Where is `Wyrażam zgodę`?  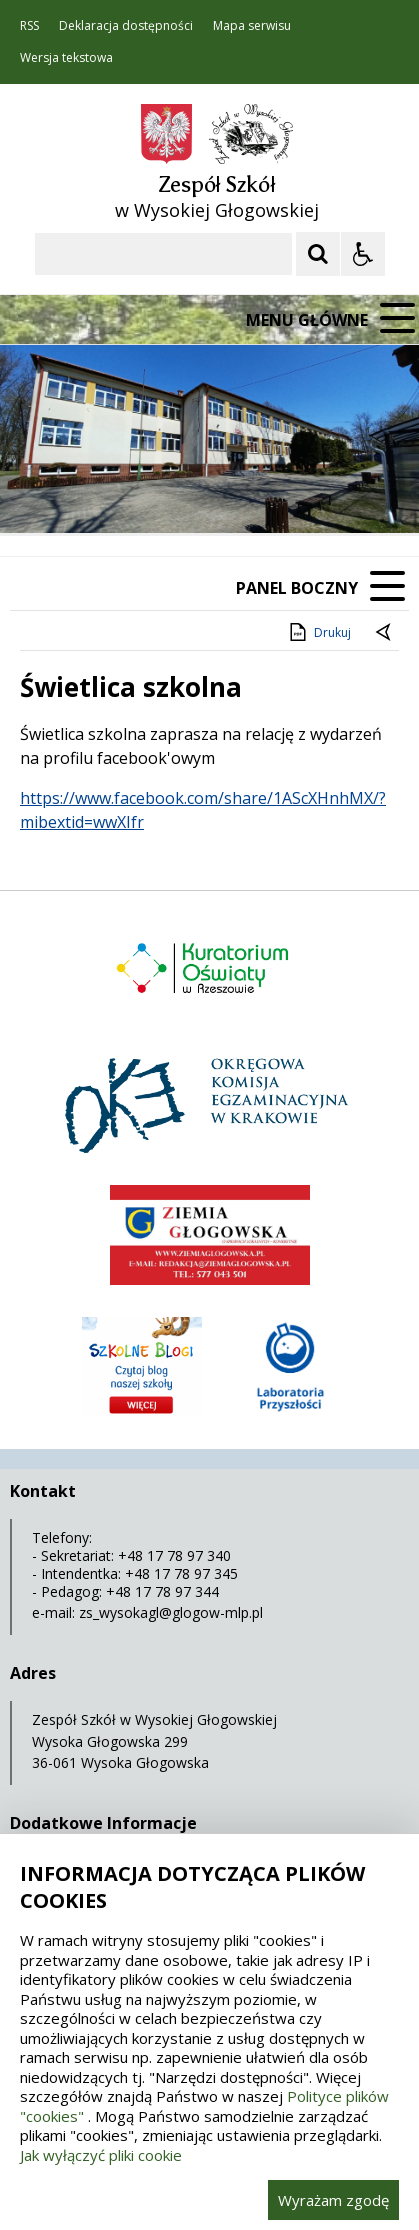 Wyrażam zgodę is located at coordinates (333, 2200).